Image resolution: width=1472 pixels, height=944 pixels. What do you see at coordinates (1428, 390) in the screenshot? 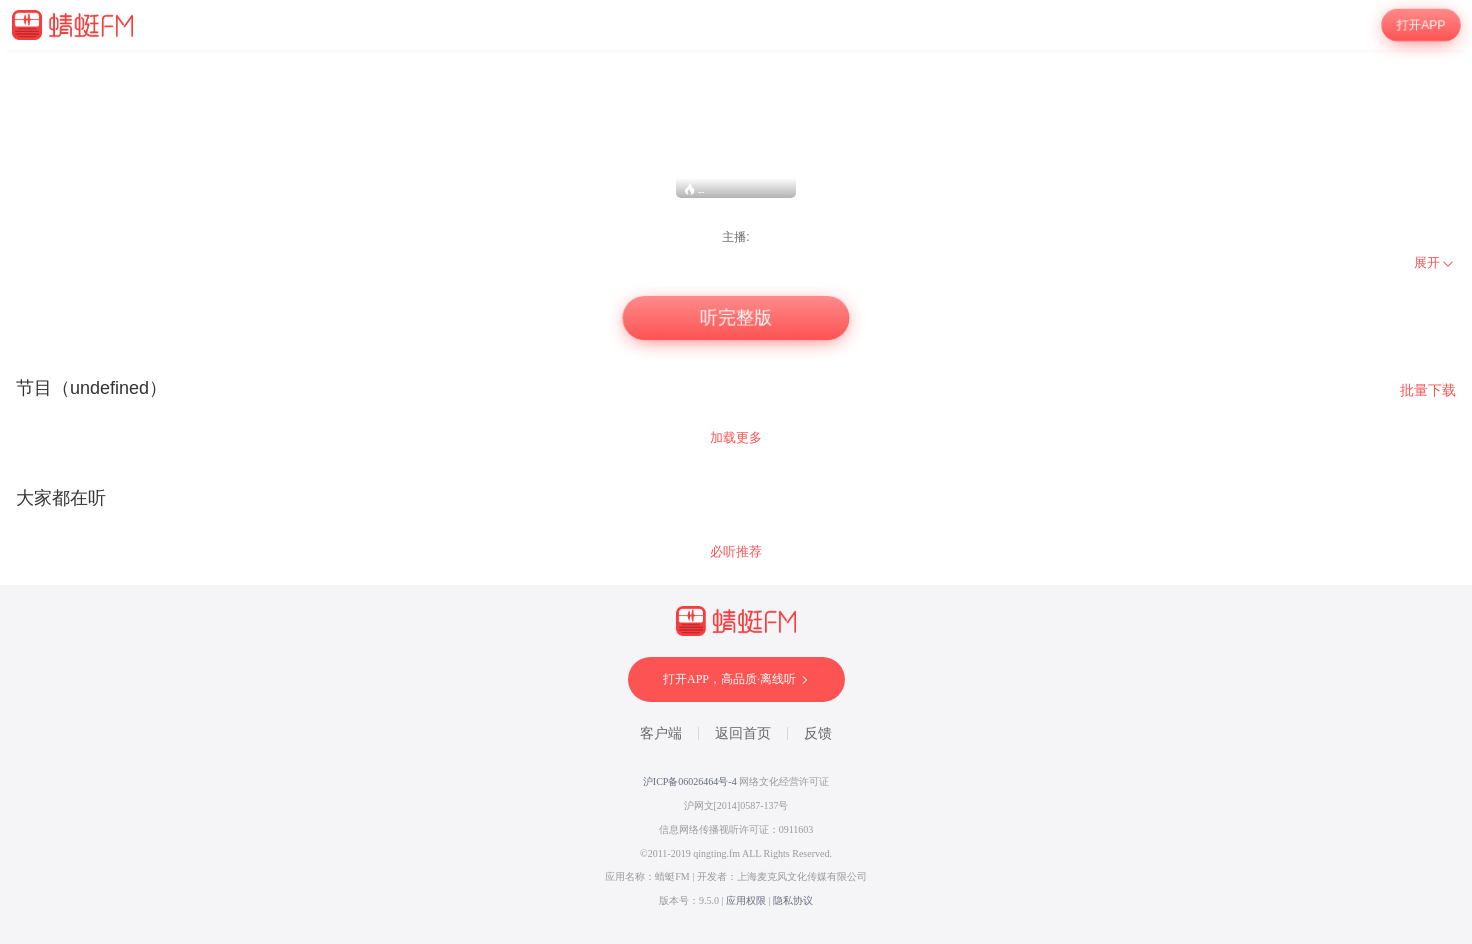
I see `批量下载` at bounding box center [1428, 390].